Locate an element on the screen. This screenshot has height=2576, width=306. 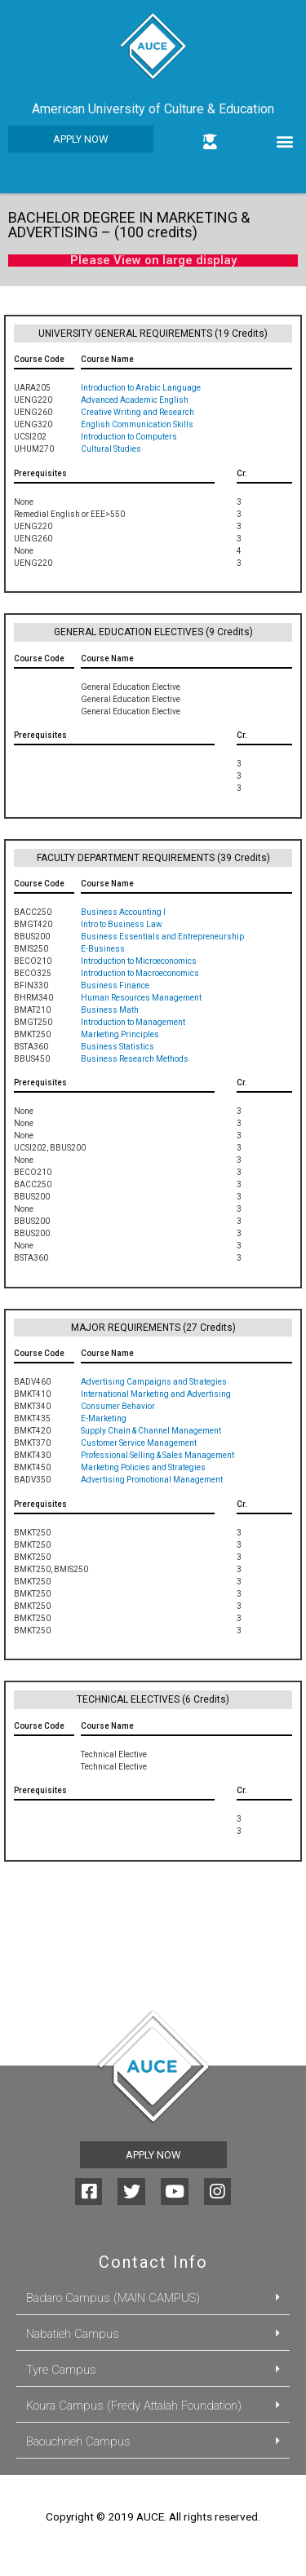
English Communication Skills is located at coordinates (137, 424).